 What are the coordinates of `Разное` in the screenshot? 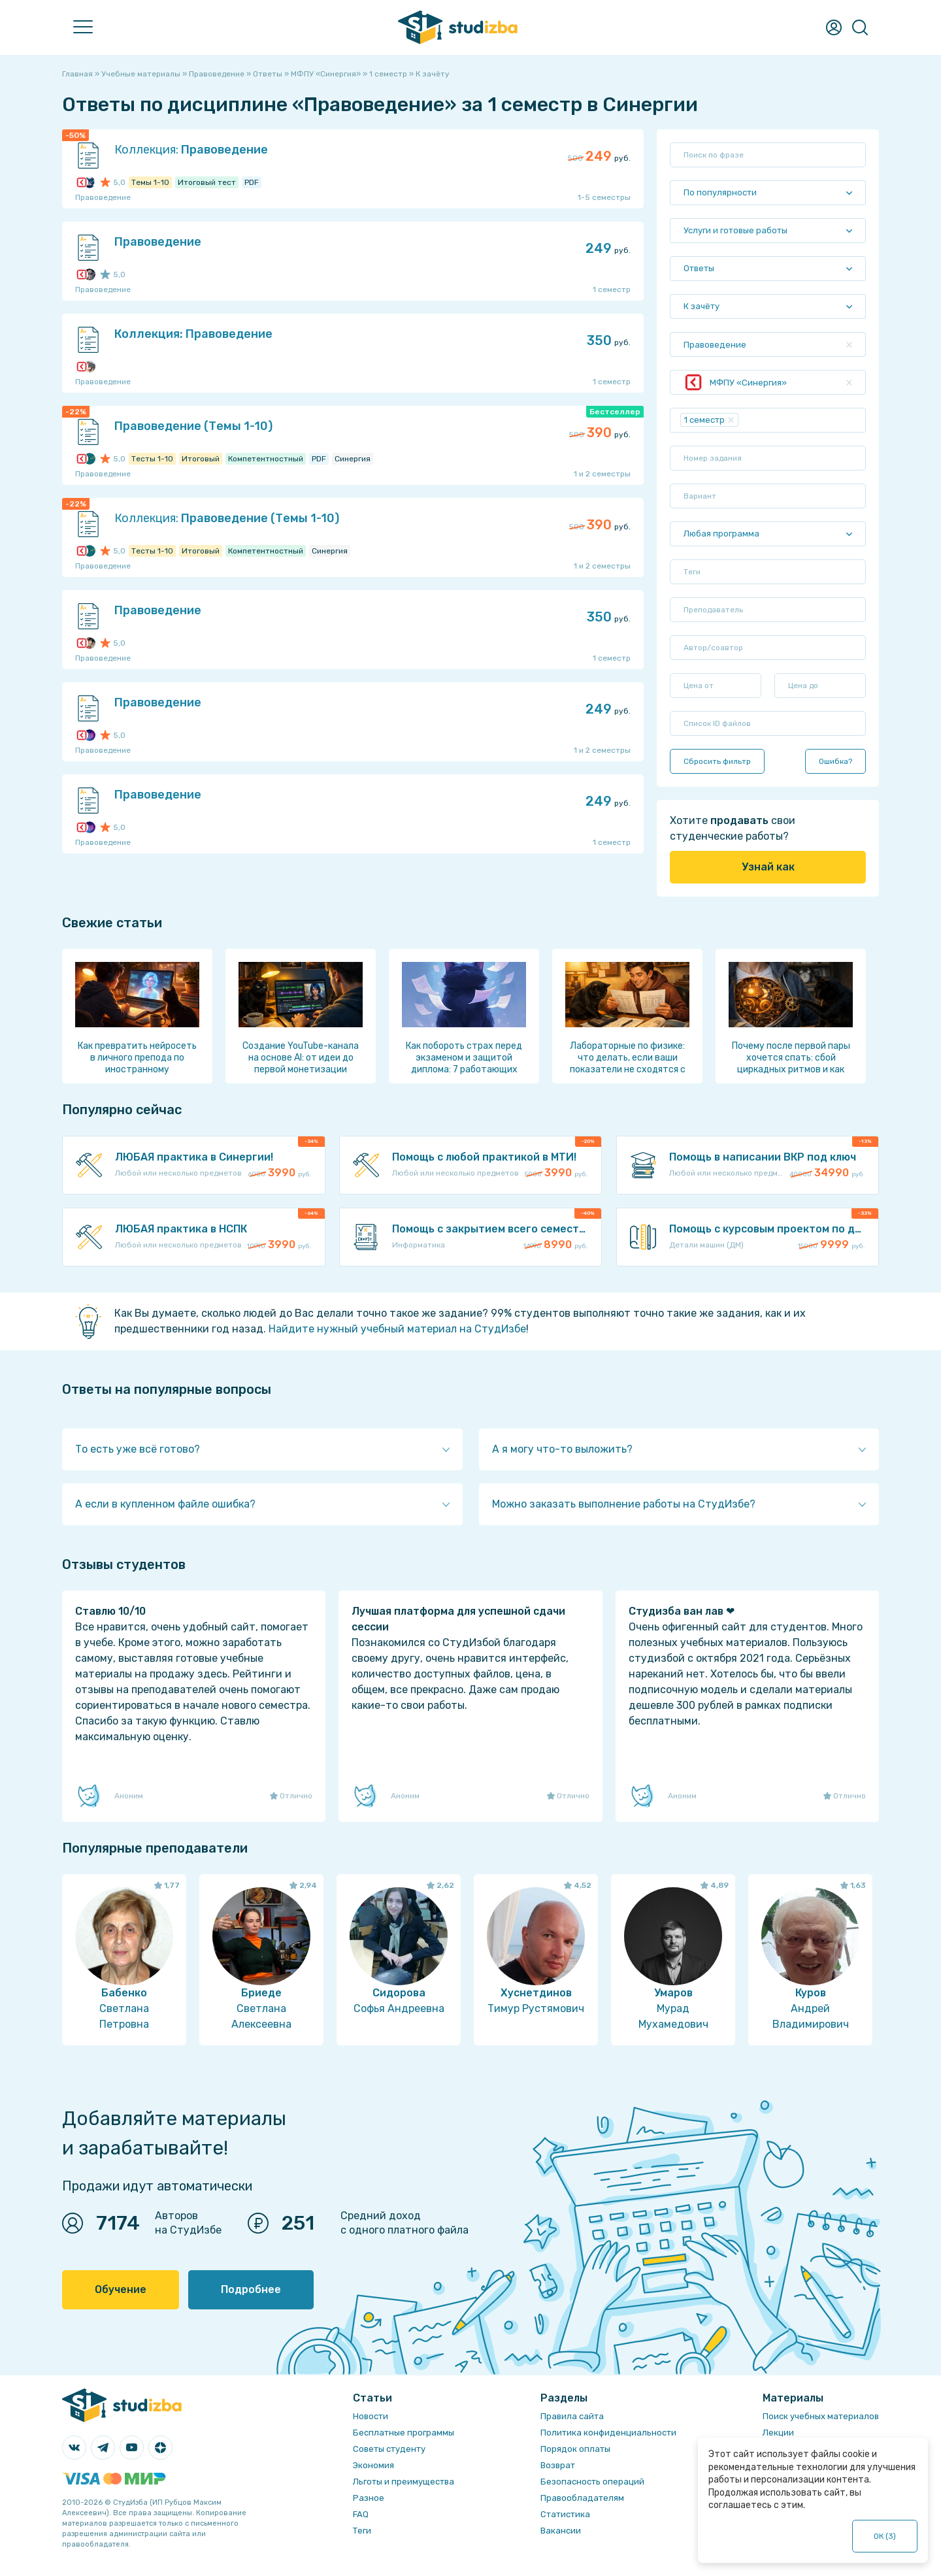 It's located at (368, 2498).